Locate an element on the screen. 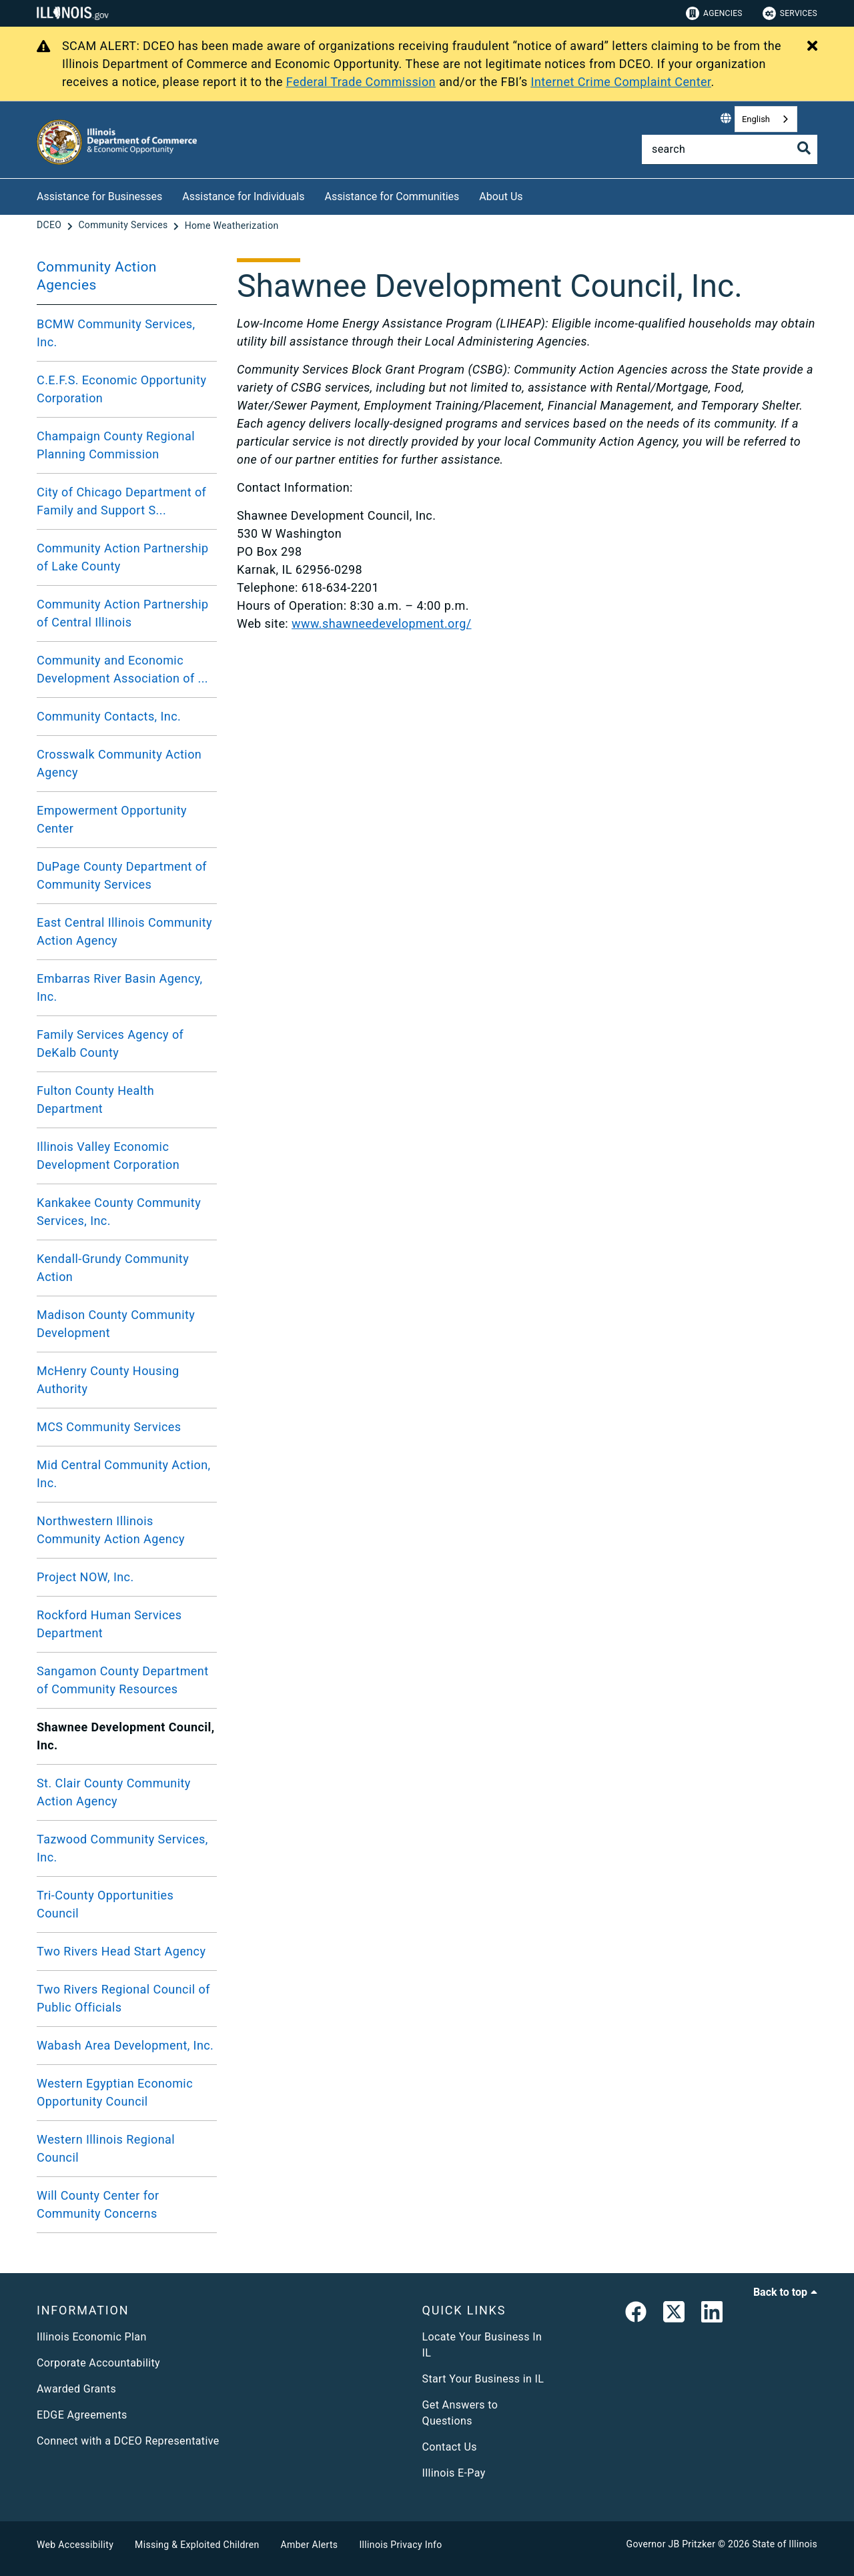 Image resolution: width=854 pixels, height=2576 pixels. Community Action Partnership of Central Illinois is located at coordinates (123, 613).